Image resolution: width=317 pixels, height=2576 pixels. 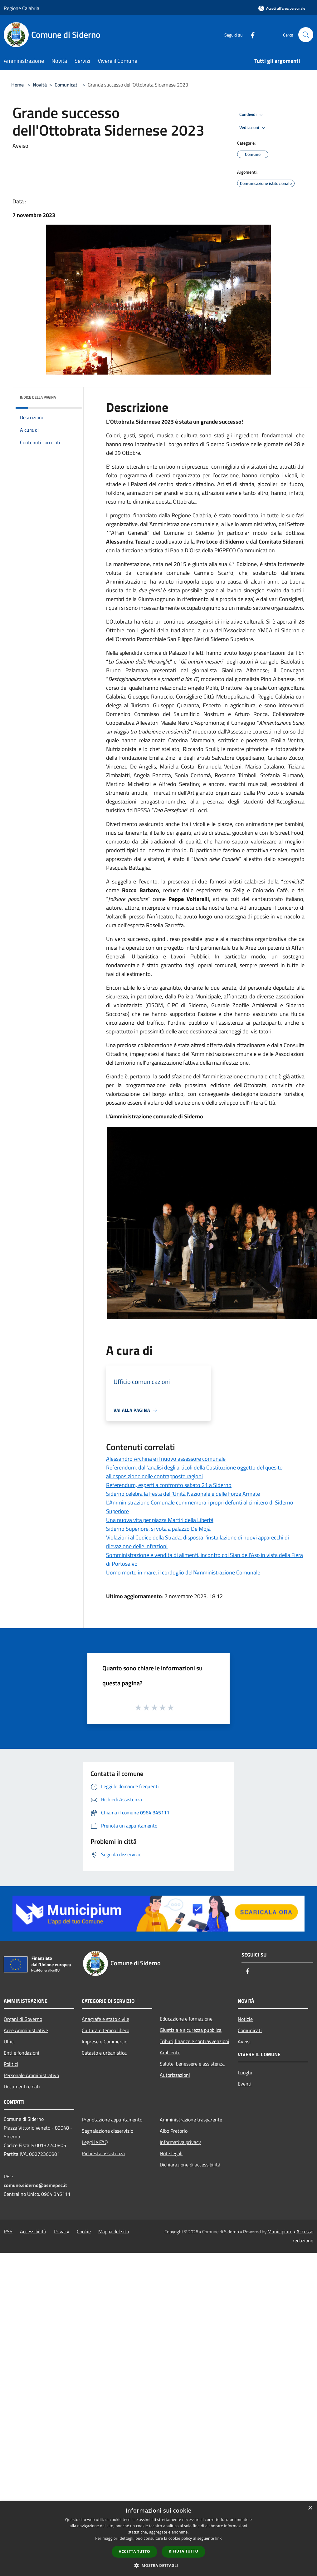 I want to click on Autorizzazioni, so click(x=175, y=2075).